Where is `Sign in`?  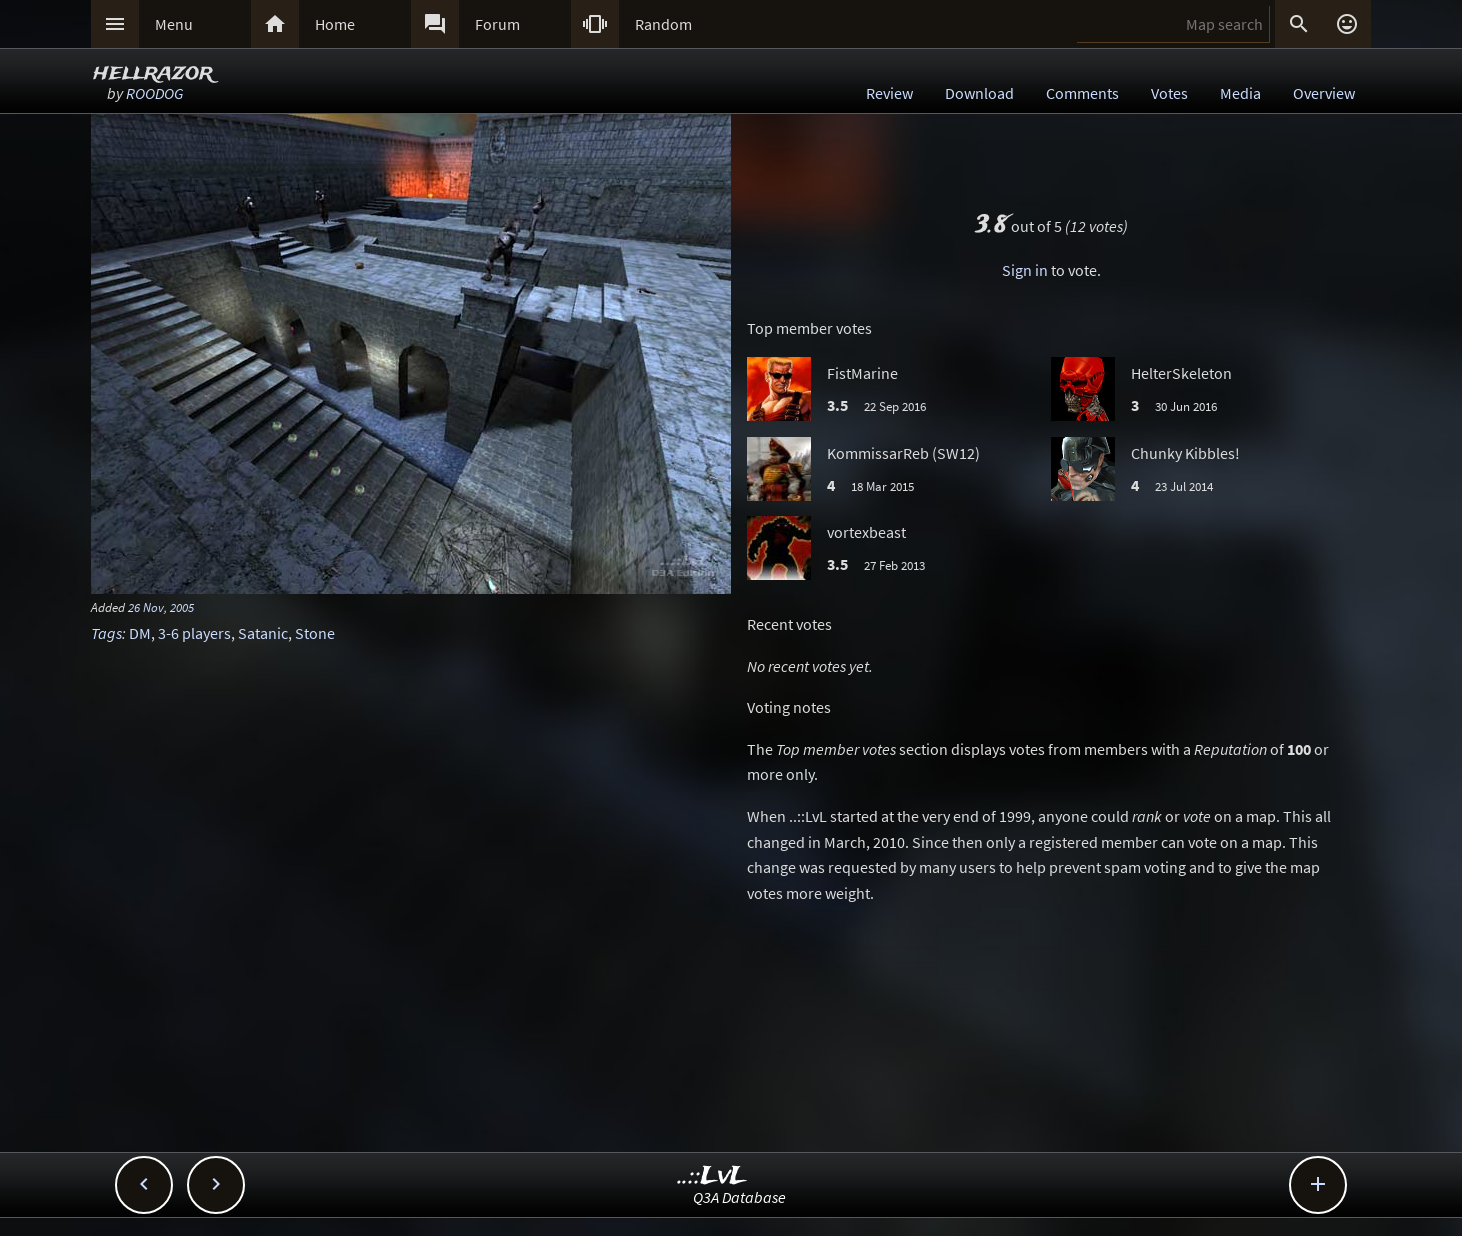 Sign in is located at coordinates (1025, 270).